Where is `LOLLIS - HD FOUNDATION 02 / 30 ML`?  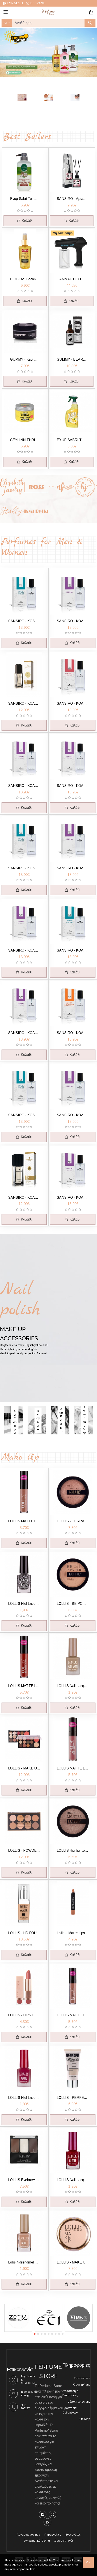
LOLLIS - HD FOUNDATION 02 / 30 ML is located at coordinates (24, 1933).